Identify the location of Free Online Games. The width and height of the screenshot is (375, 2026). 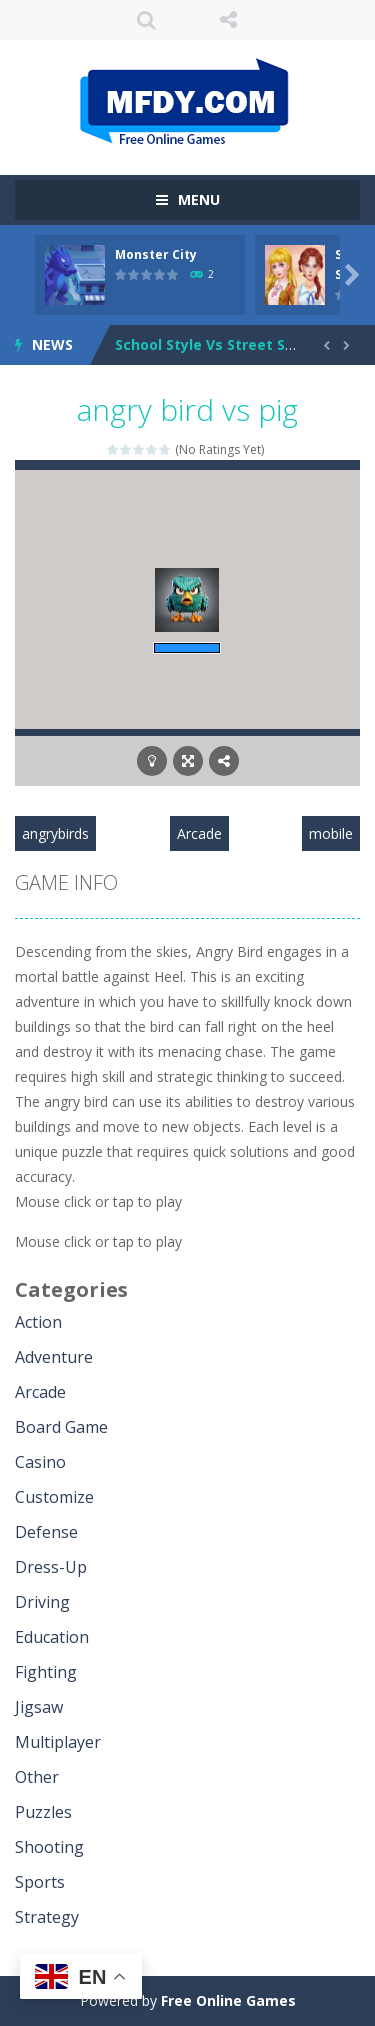
(228, 2000).